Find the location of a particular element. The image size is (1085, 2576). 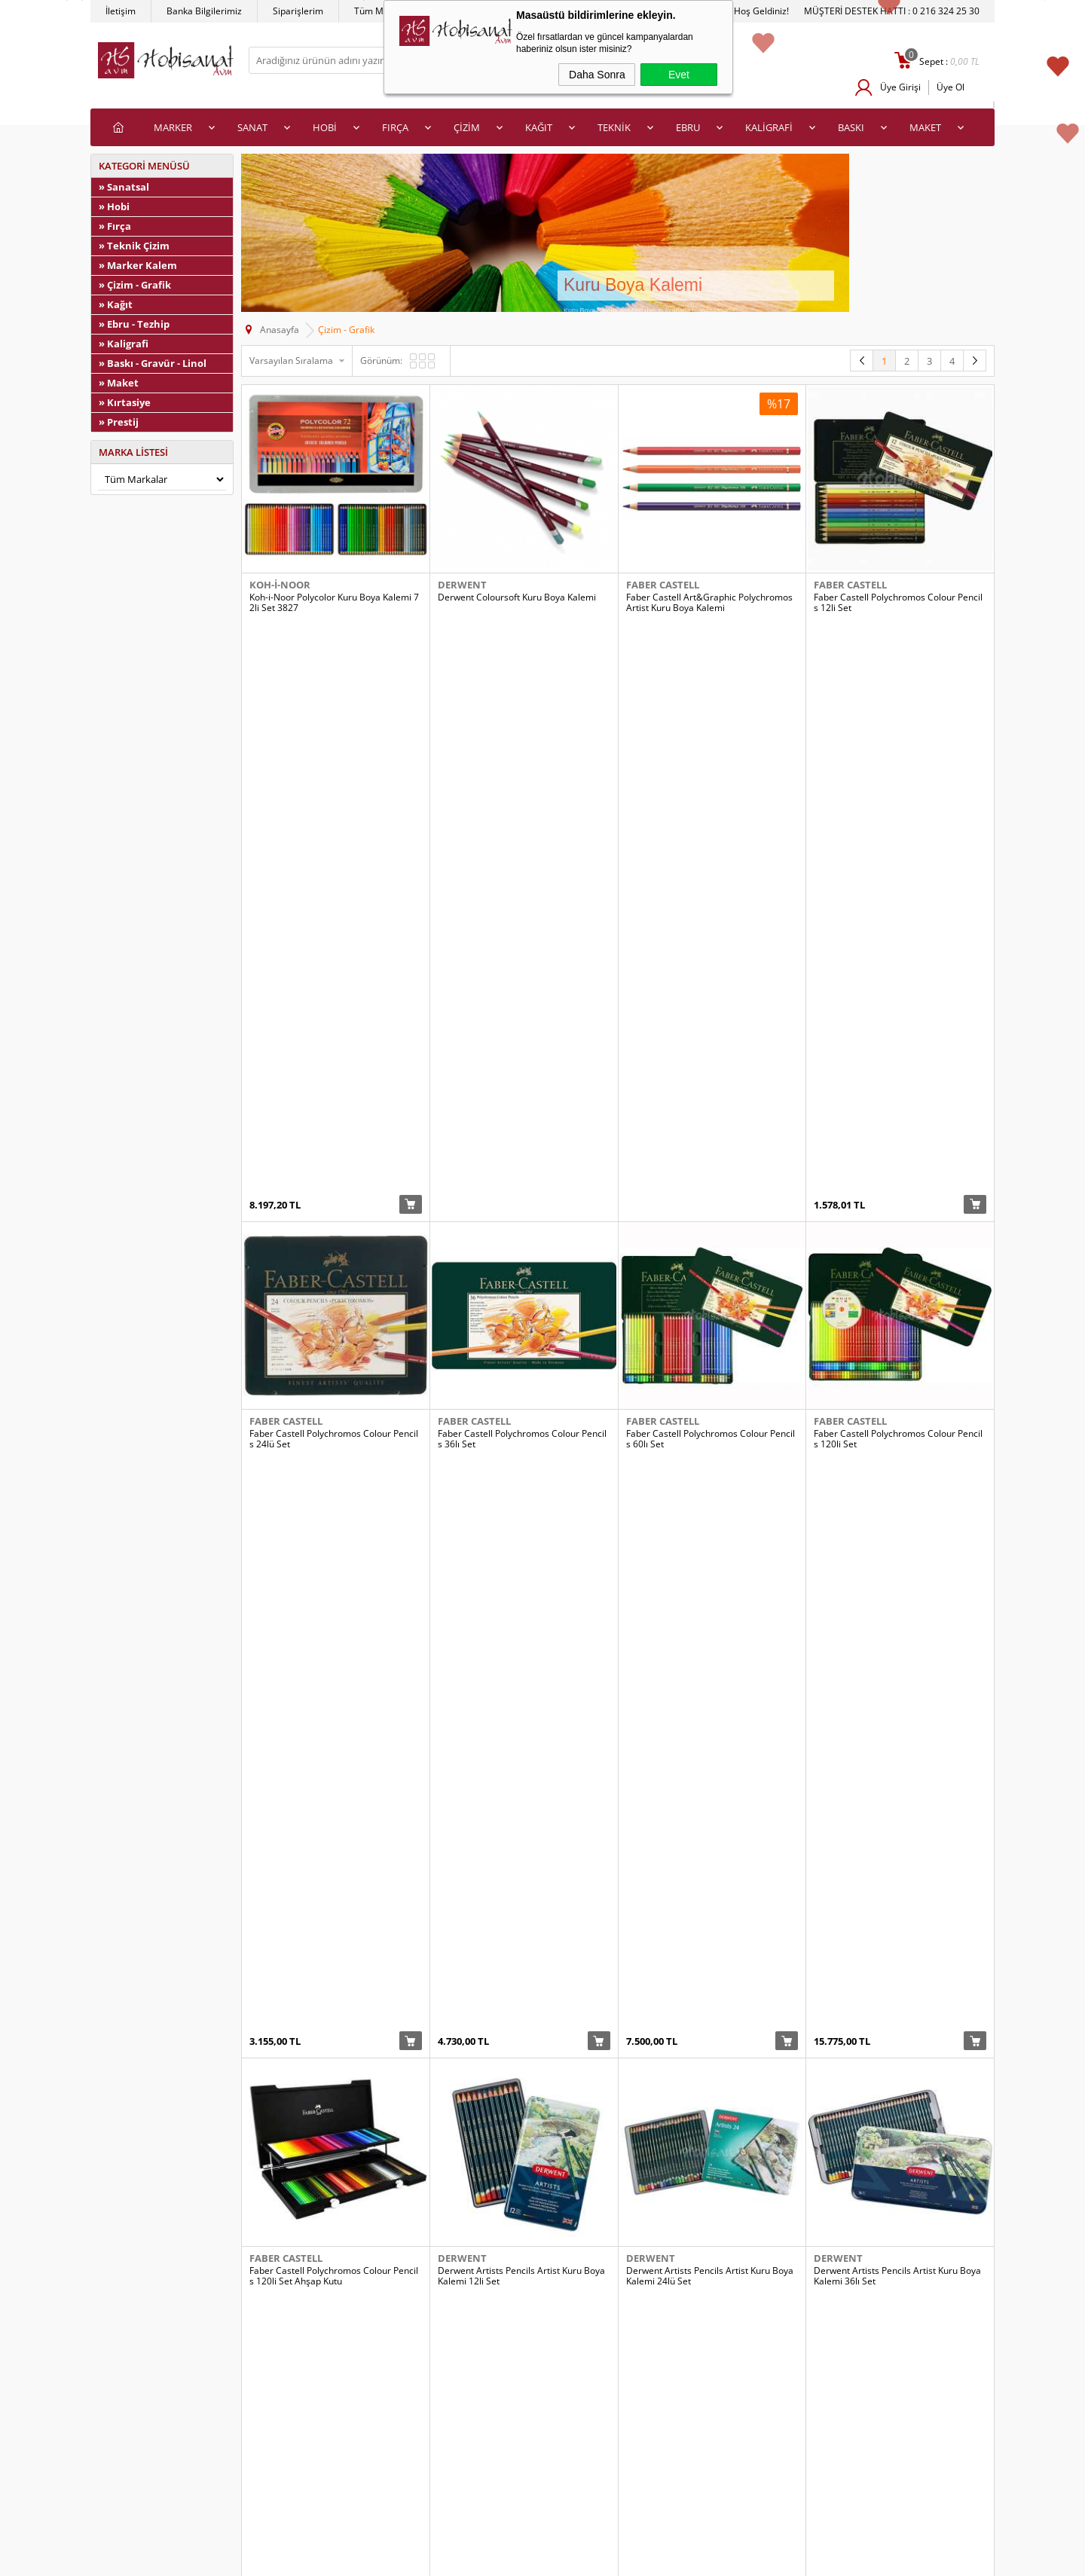

EBRU is located at coordinates (688, 127).